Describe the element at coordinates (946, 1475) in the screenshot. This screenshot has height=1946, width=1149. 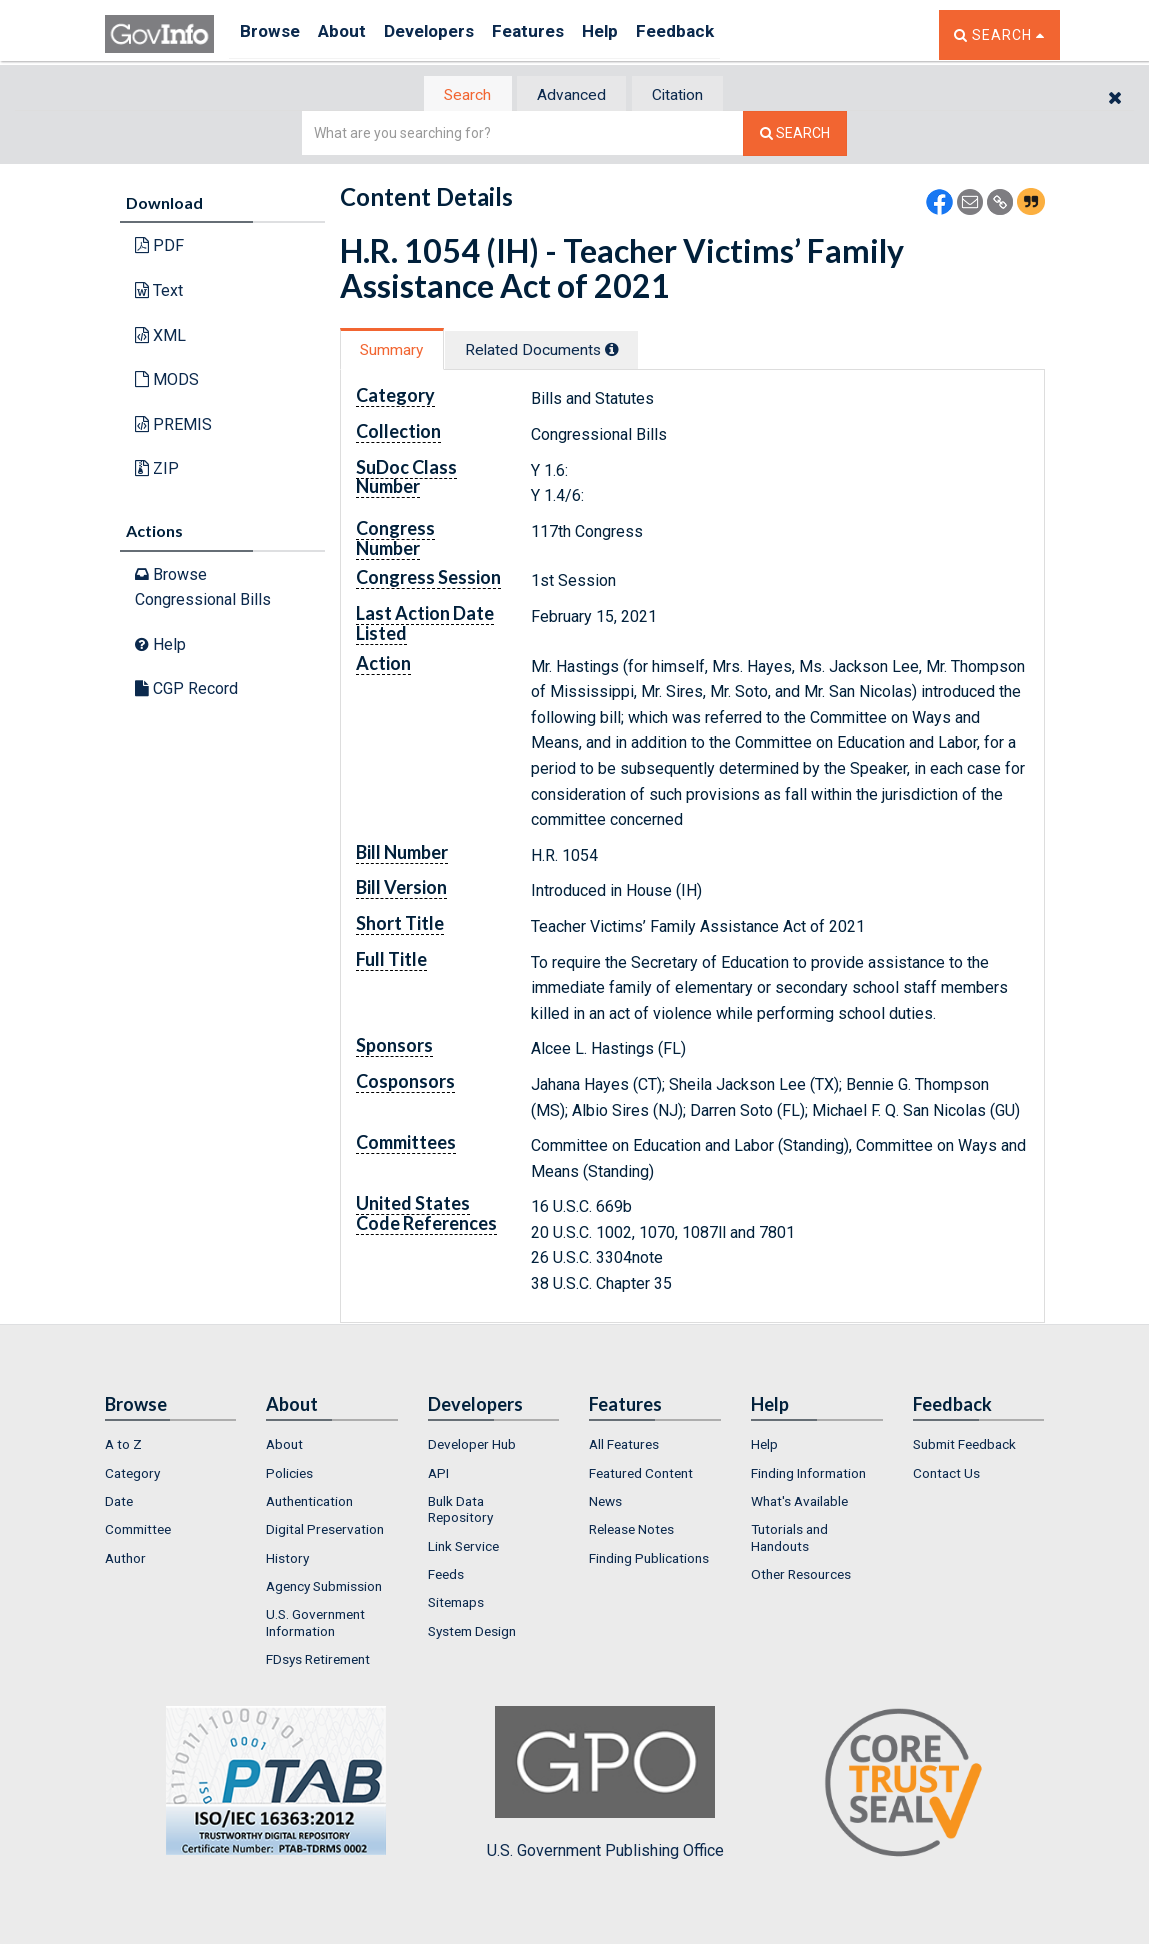
I see `Contact Us` at that location.